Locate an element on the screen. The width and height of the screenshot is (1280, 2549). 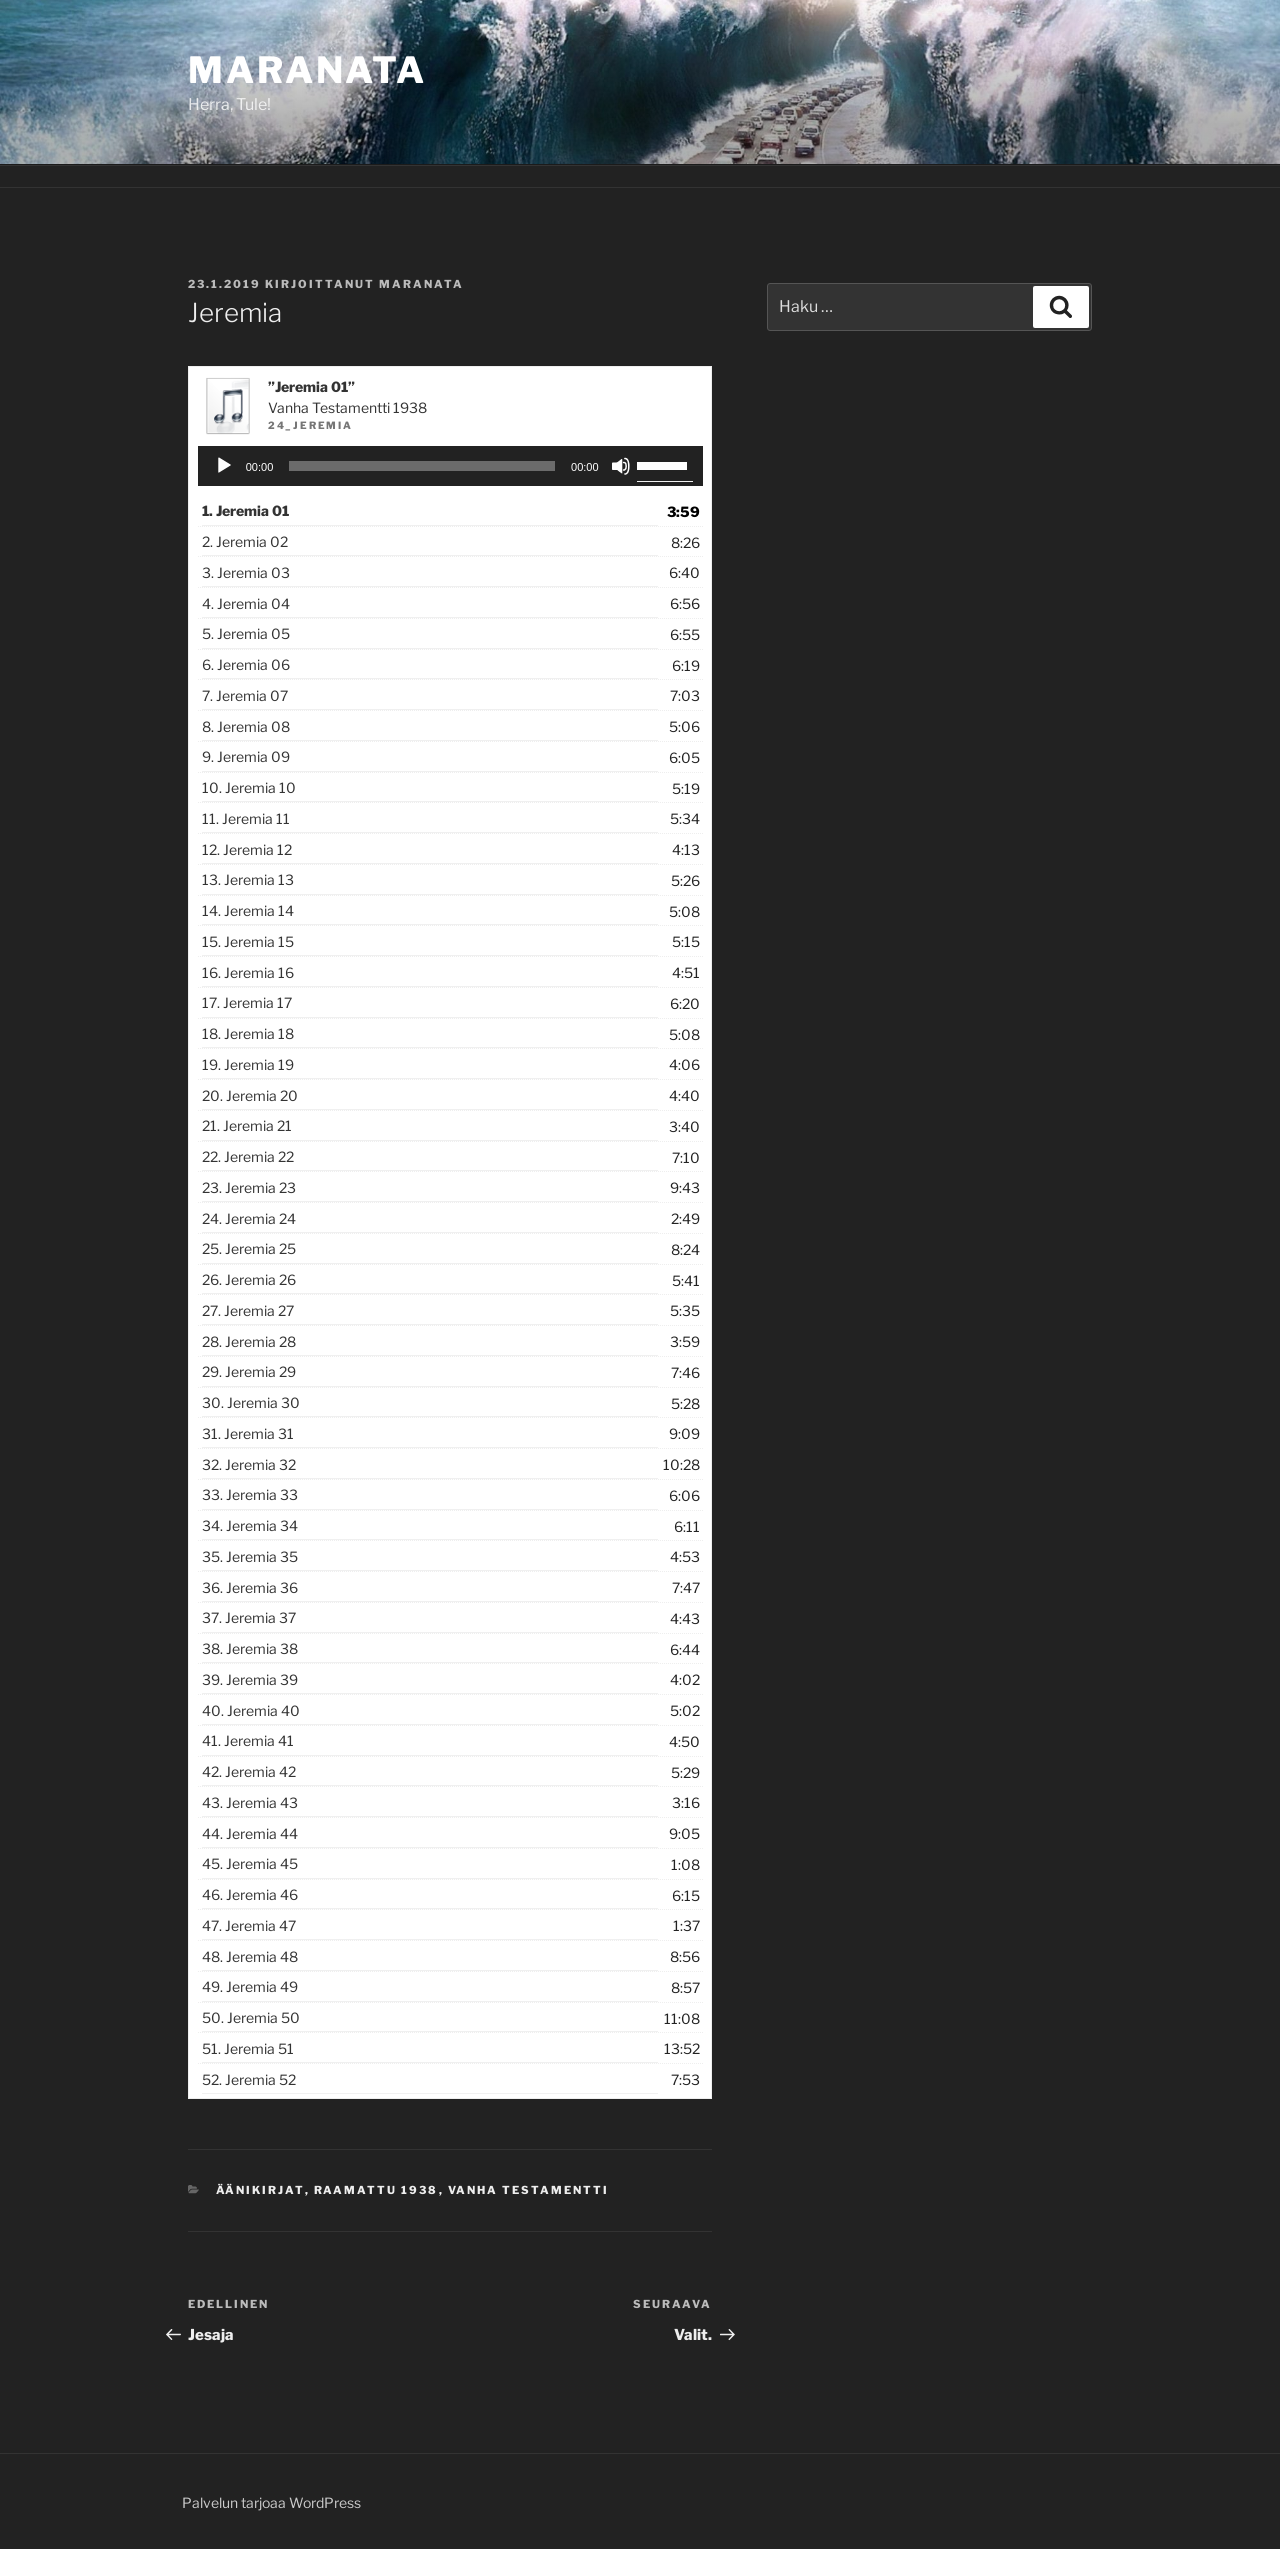
17. is located at coordinates (247, 1002).